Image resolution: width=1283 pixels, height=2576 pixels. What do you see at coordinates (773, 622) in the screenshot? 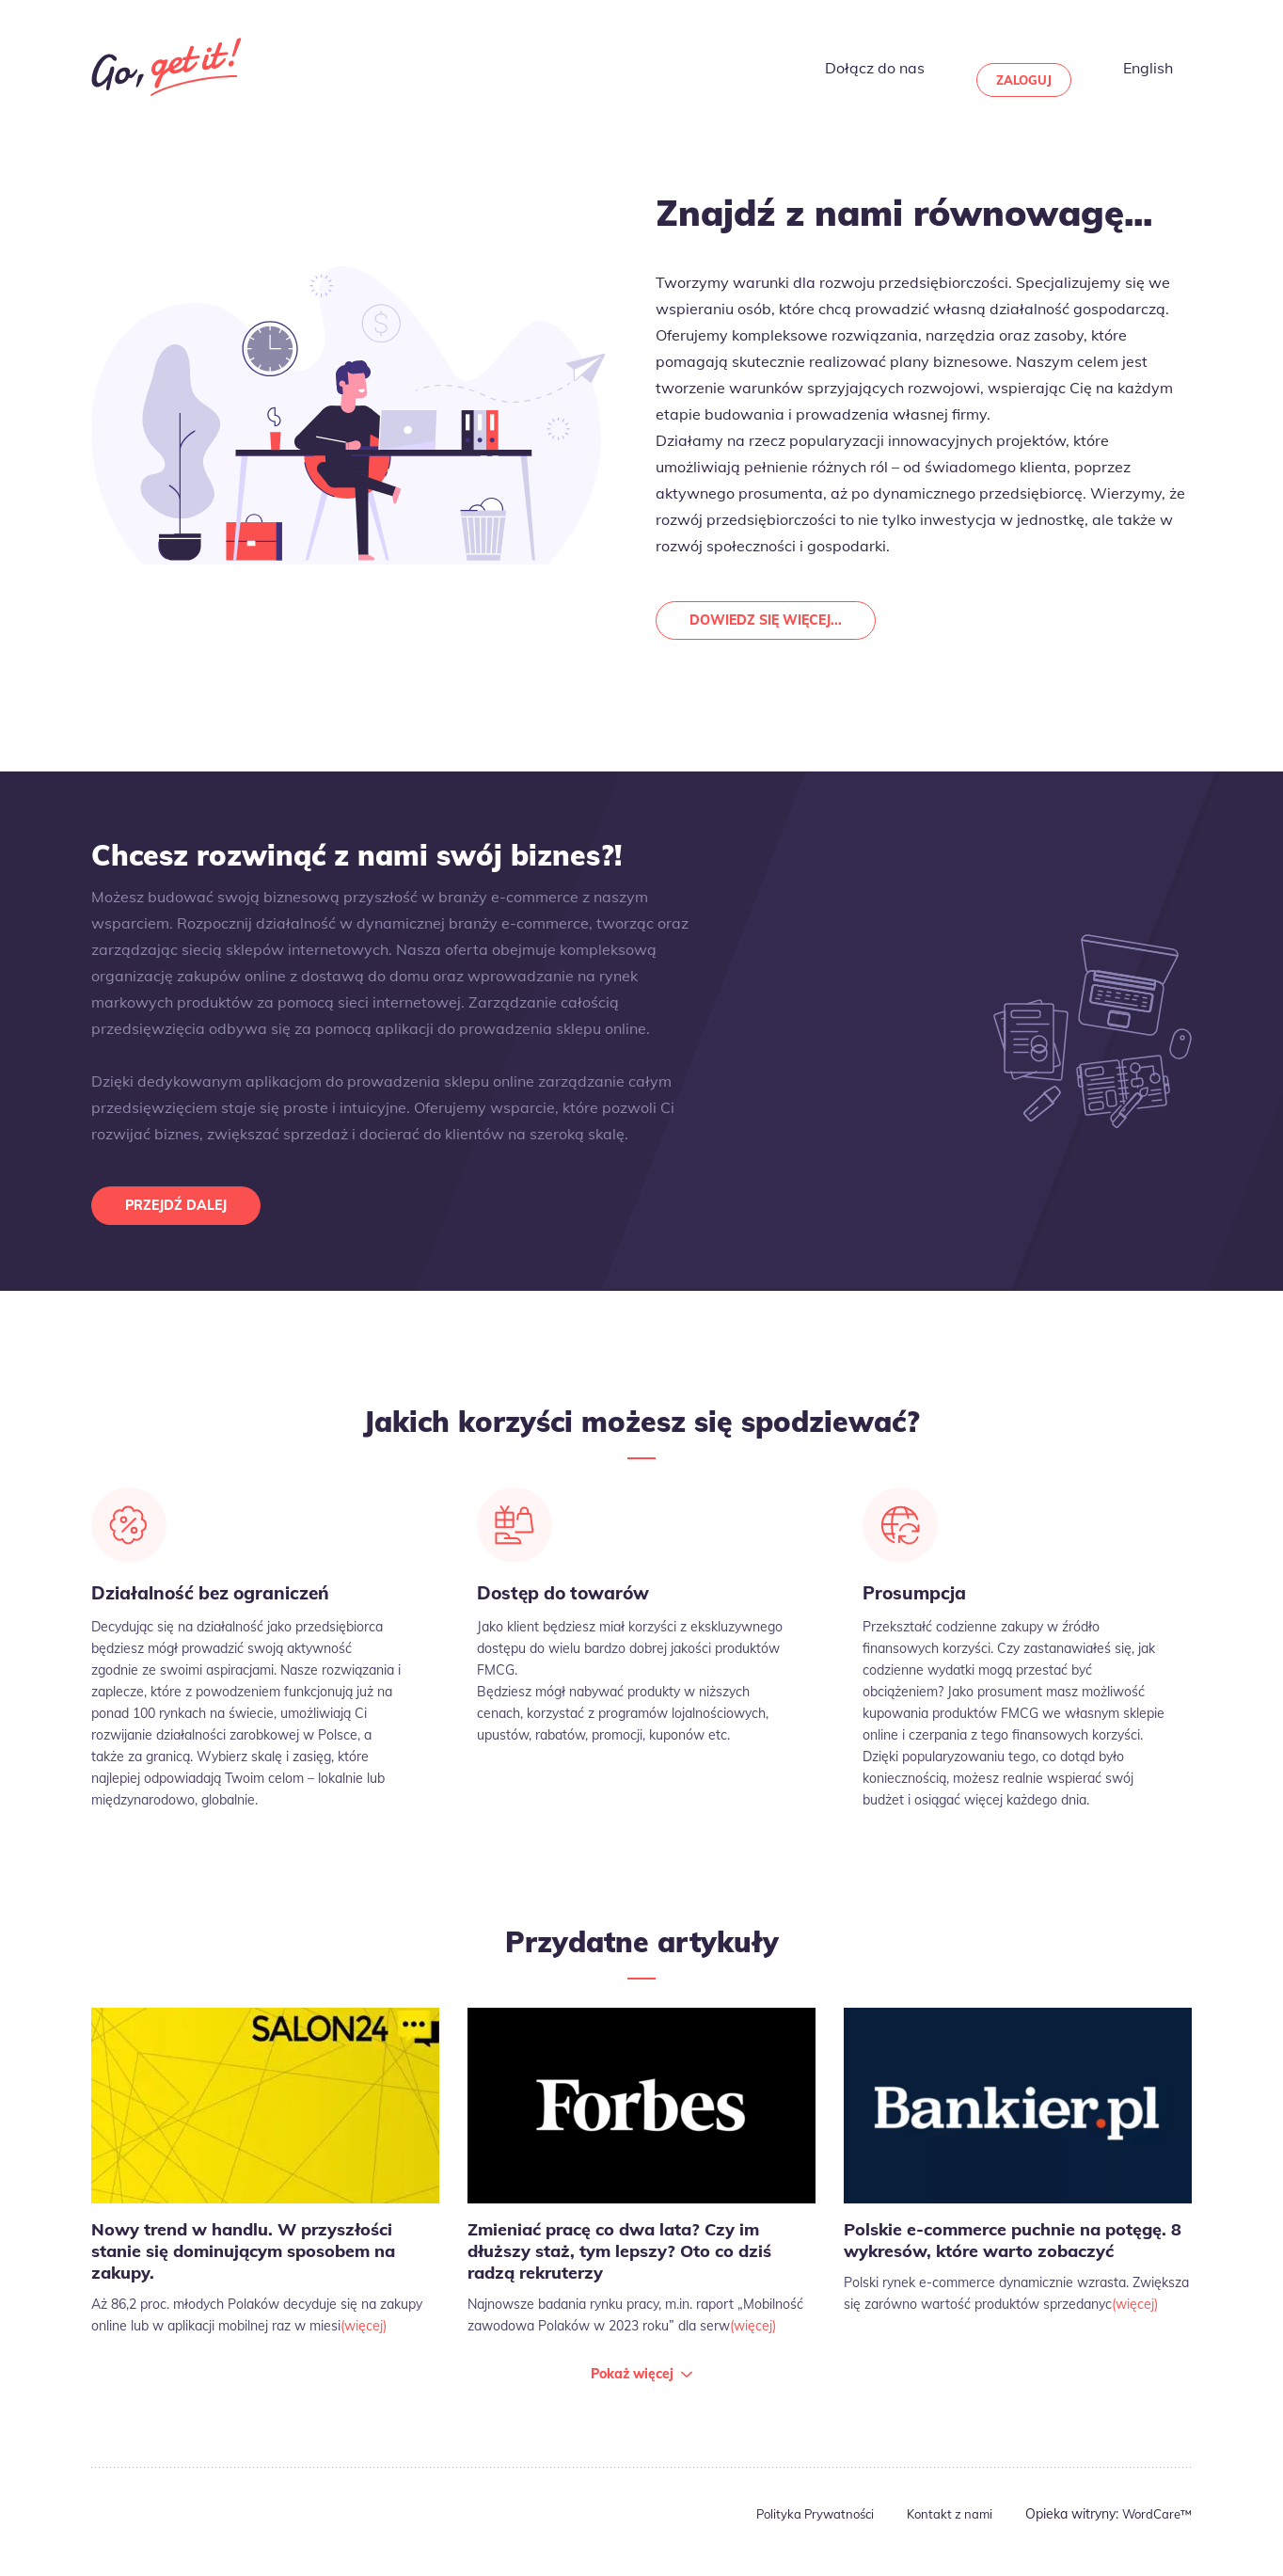
I see `Dowiedz się więcej...` at bounding box center [773, 622].